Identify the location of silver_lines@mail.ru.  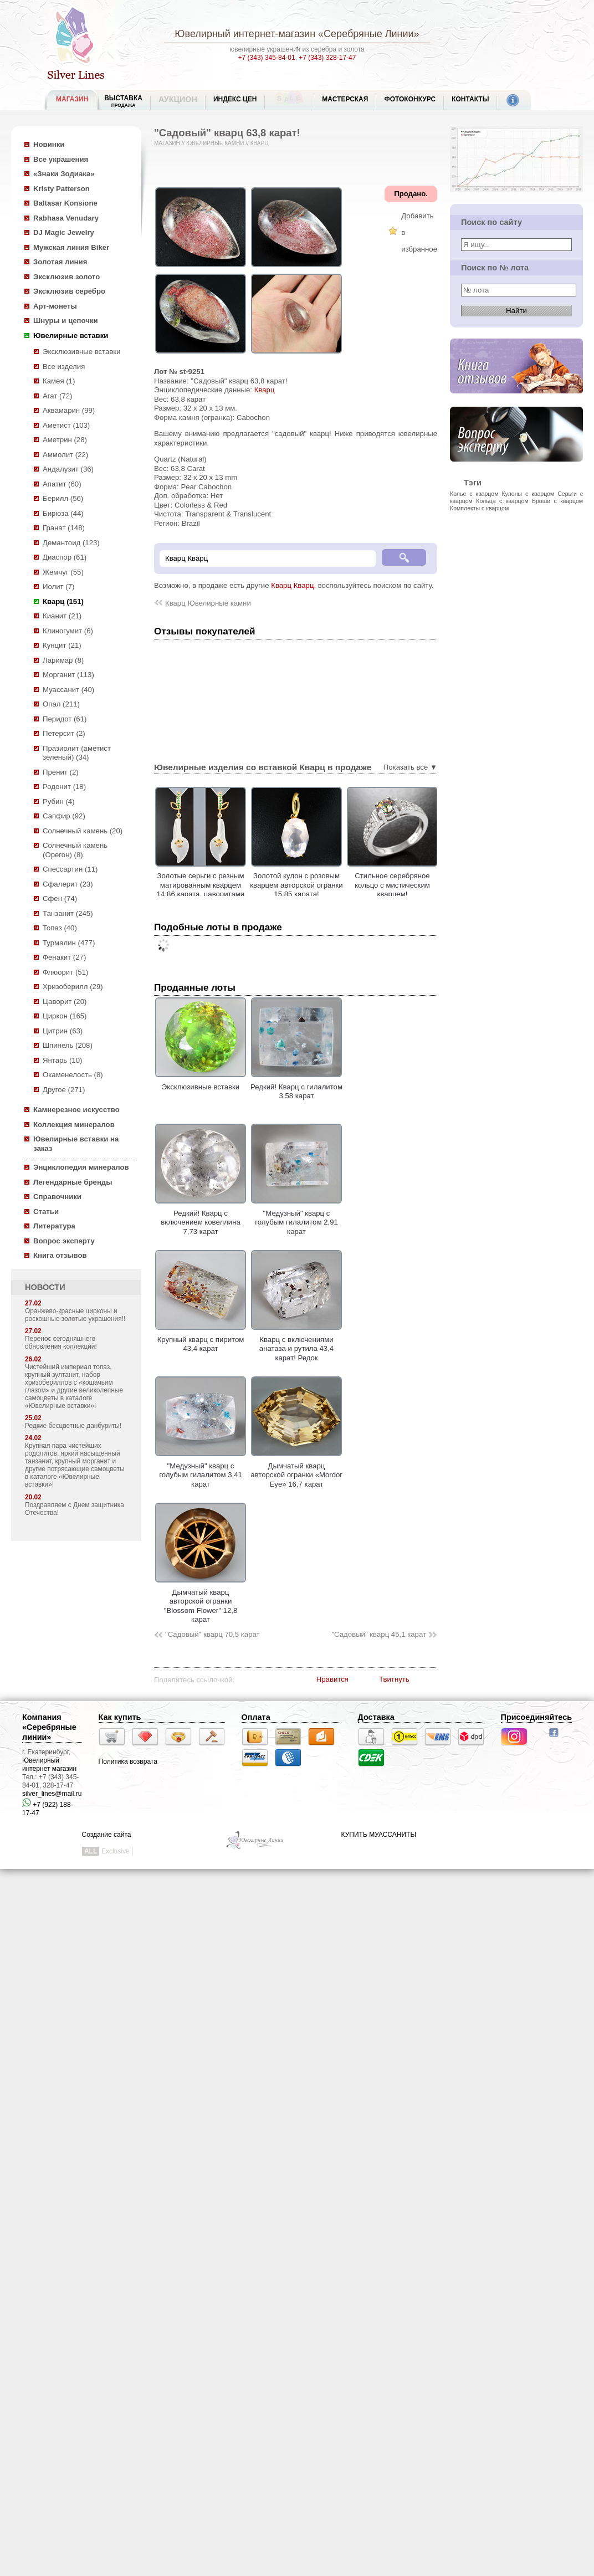
(52, 1793).